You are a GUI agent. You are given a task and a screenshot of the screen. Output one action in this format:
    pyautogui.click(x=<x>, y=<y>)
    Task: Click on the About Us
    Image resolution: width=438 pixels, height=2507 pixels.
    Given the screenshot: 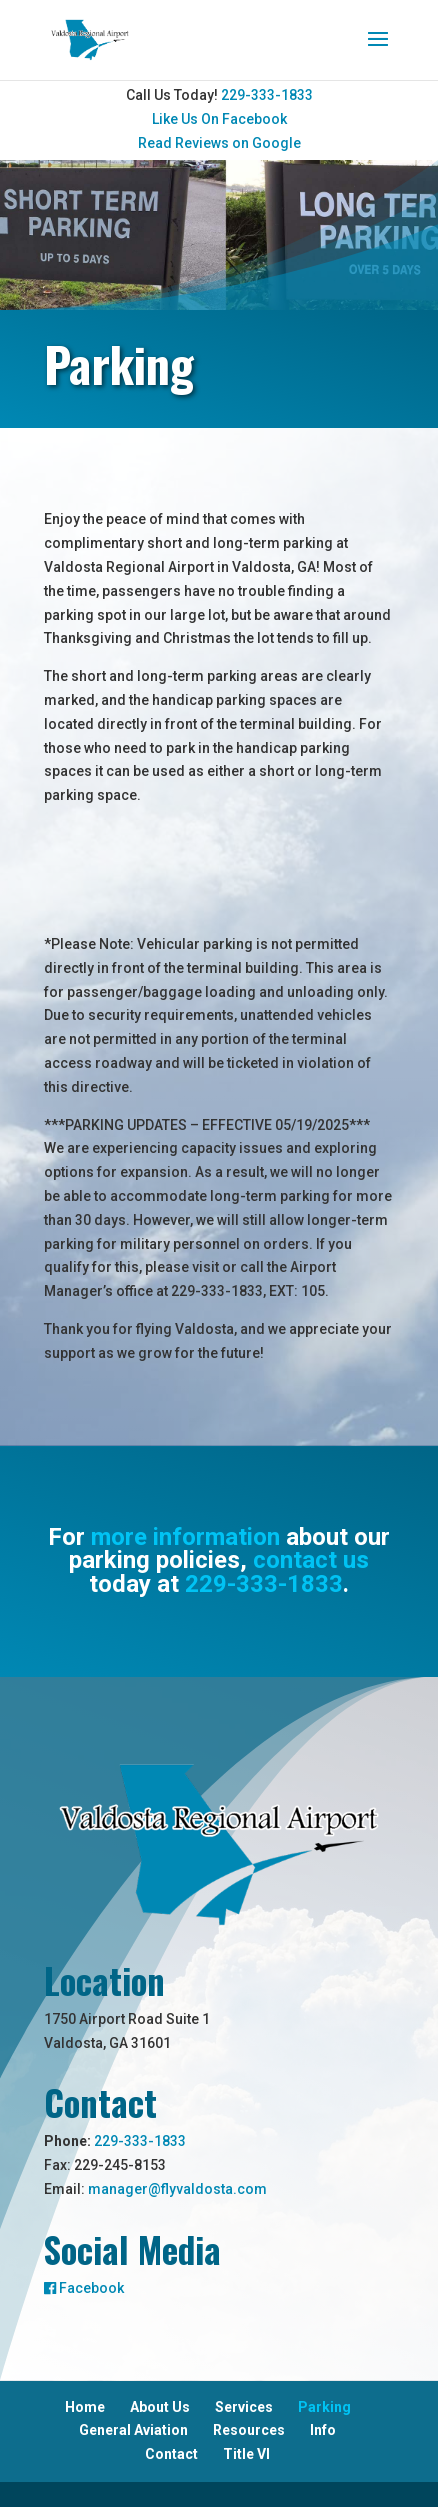 What is the action you would take?
    pyautogui.click(x=160, y=2407)
    